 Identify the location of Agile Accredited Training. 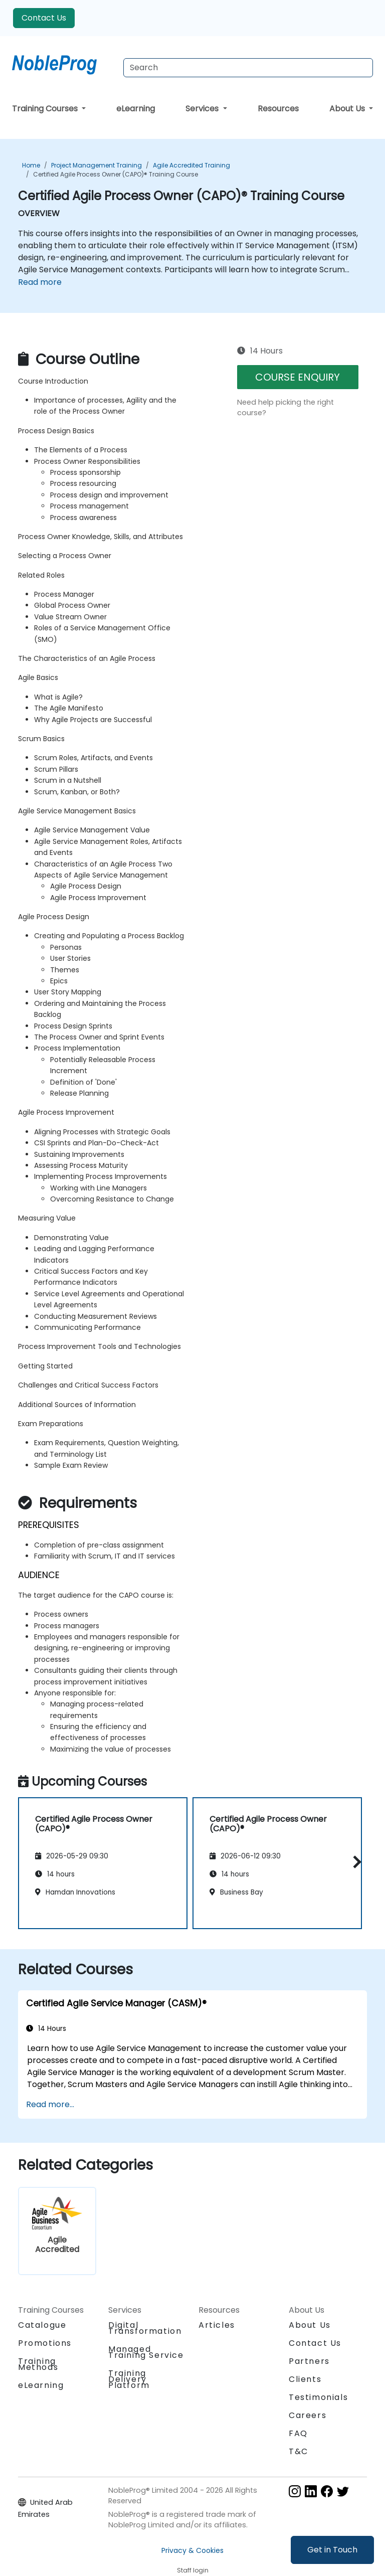
(191, 165).